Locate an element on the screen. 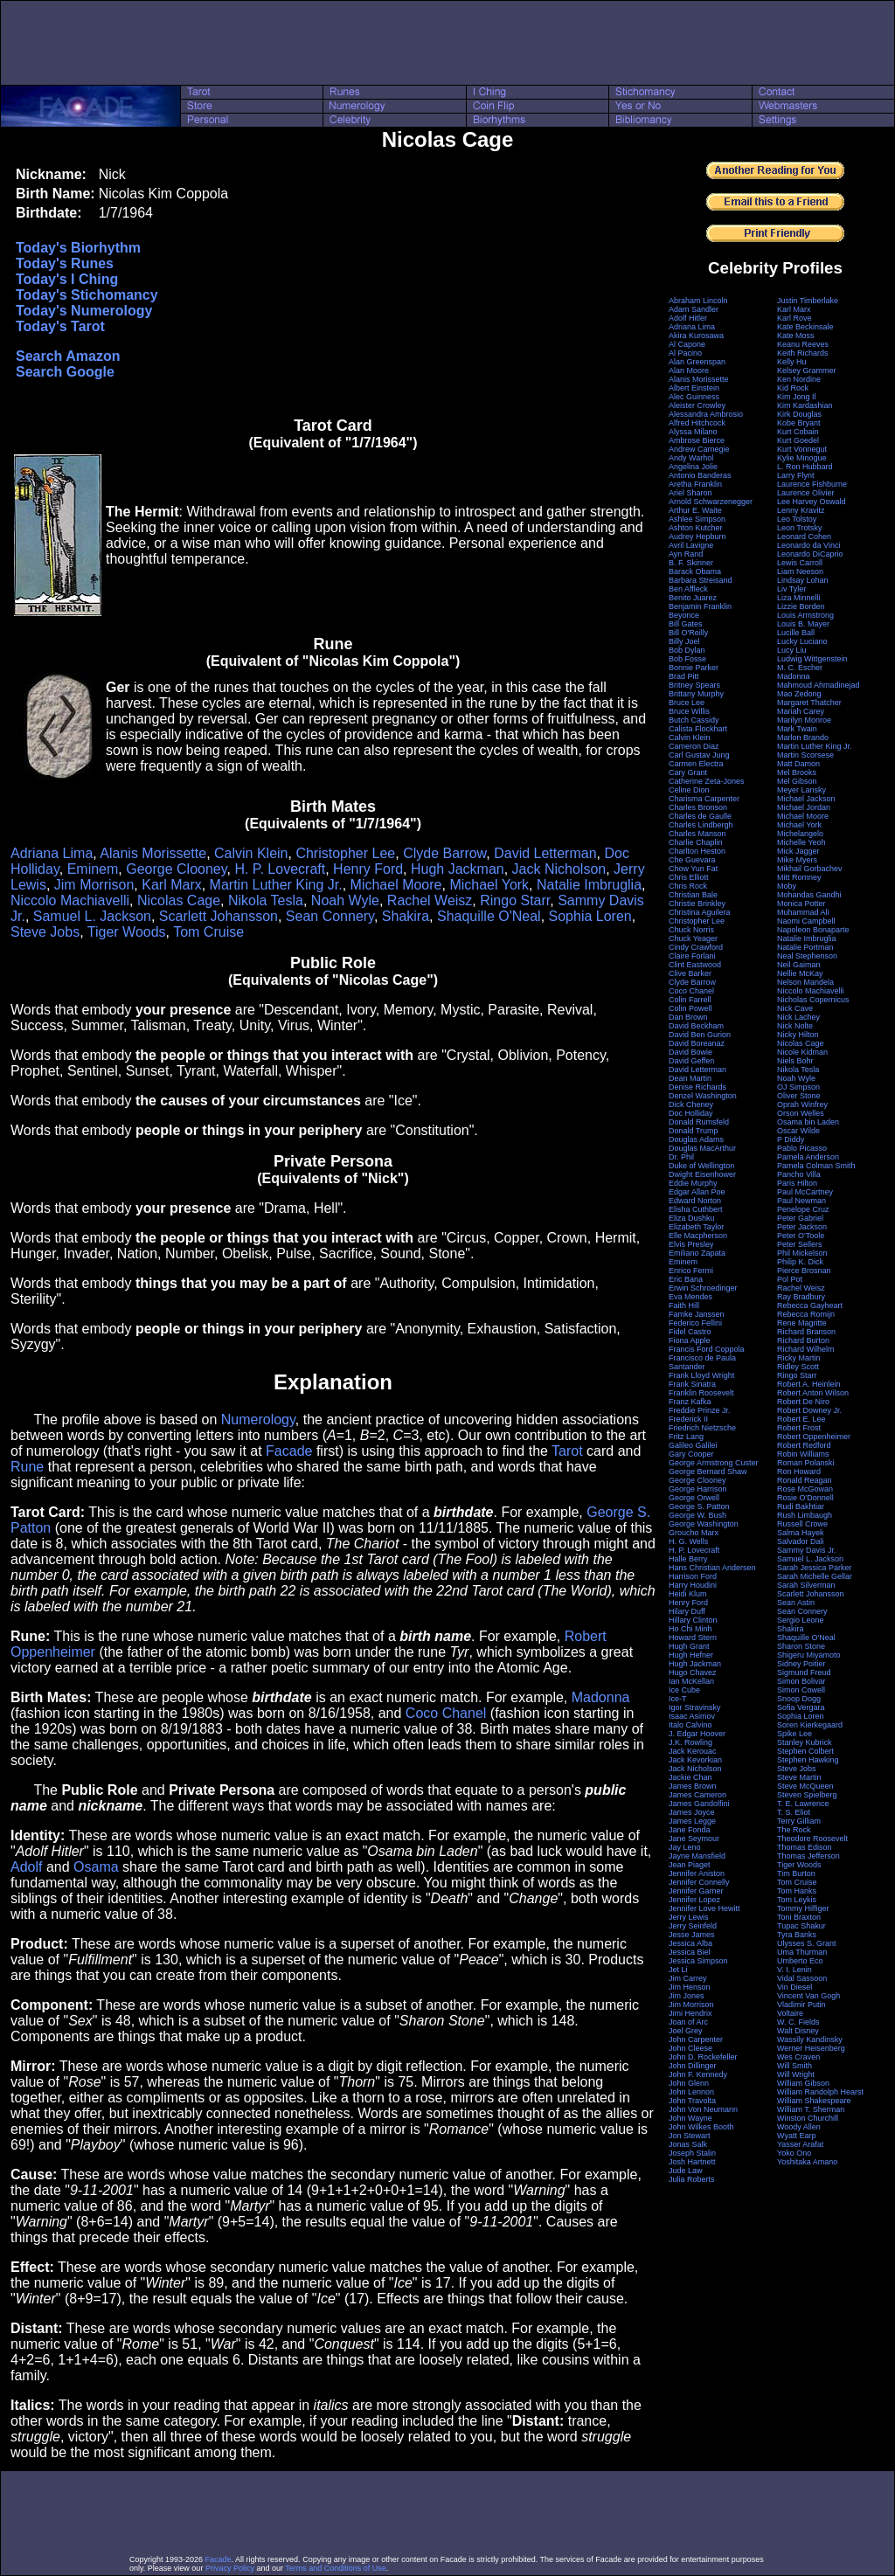 The image size is (895, 2576). Spike Lee is located at coordinates (794, 1733).